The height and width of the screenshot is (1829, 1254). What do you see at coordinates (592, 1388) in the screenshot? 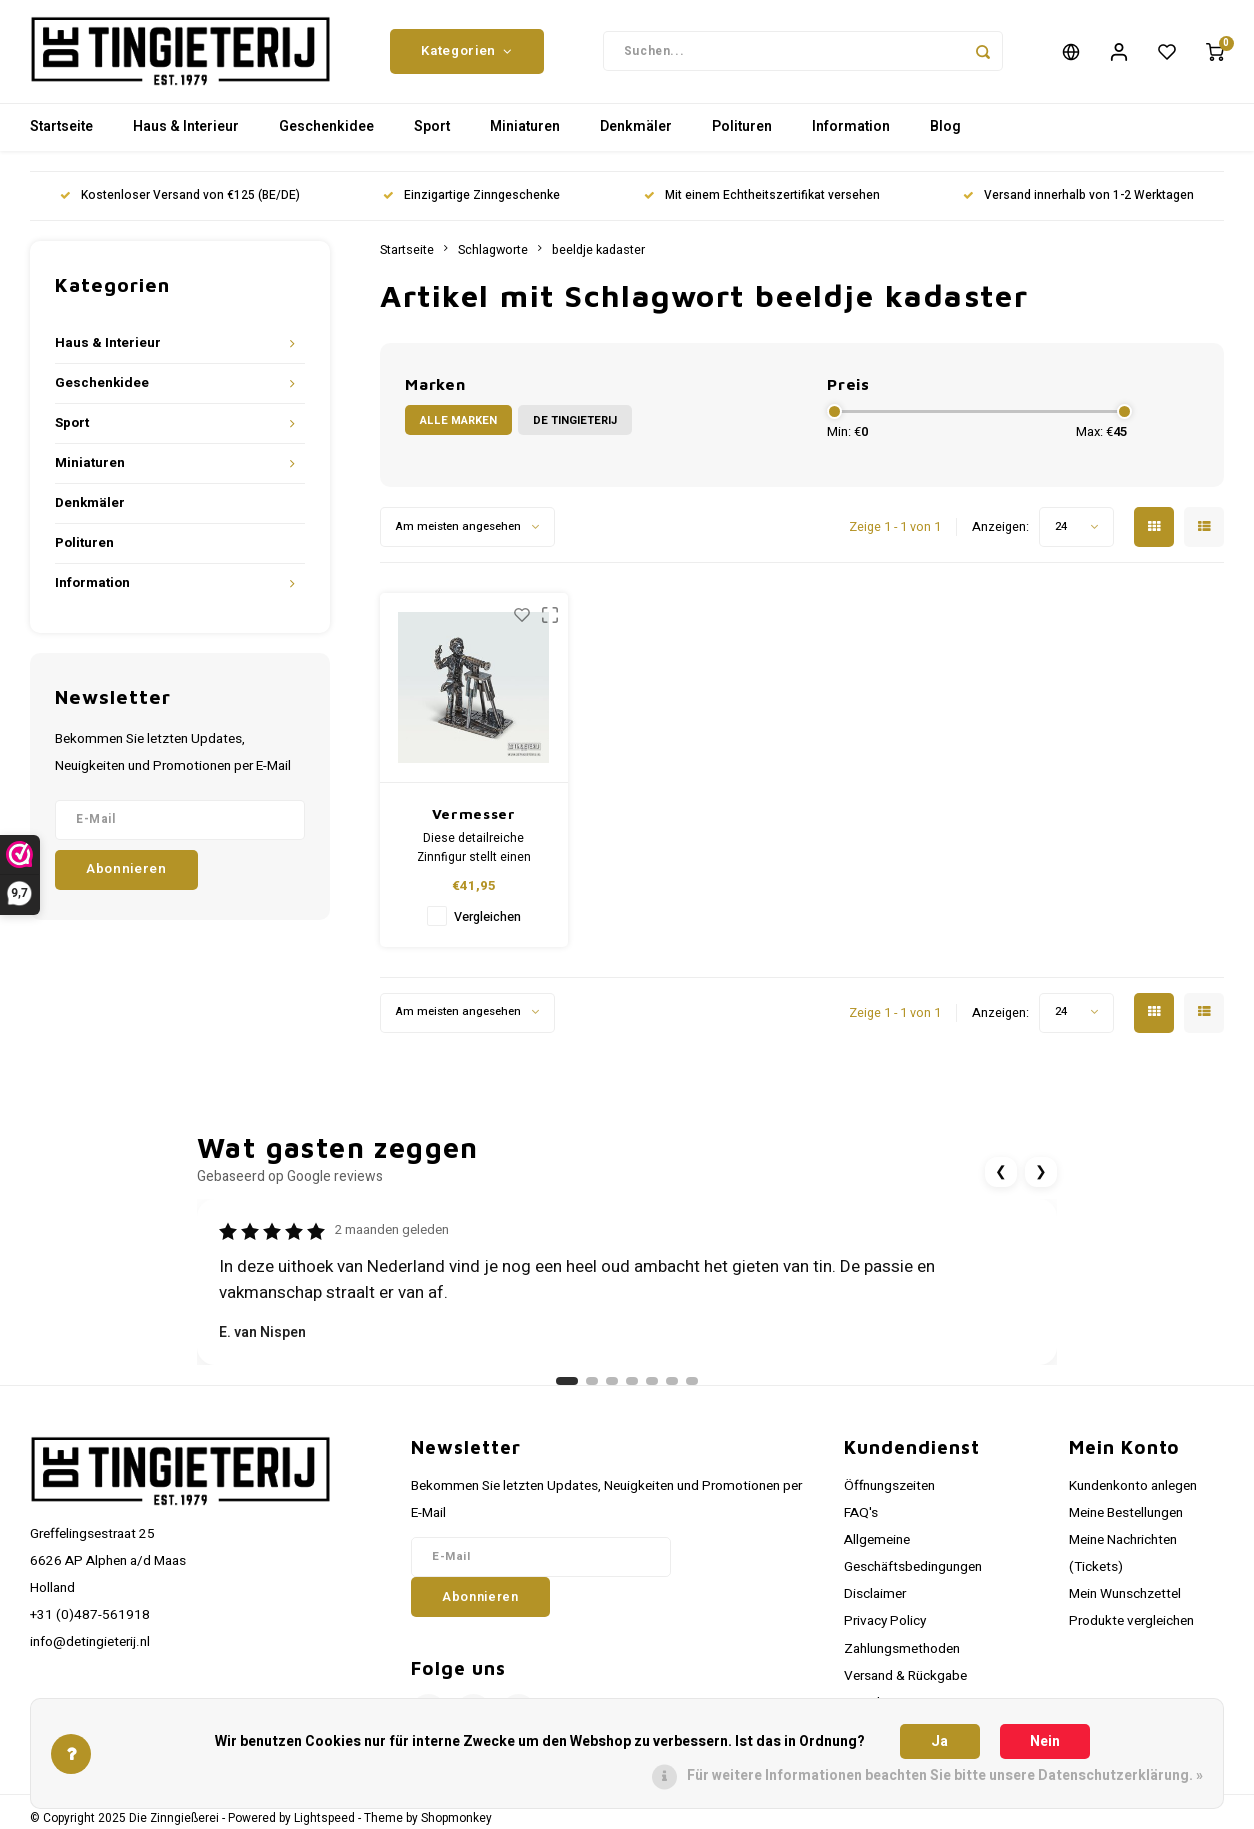
I see `[Ga naar review 2]` at bounding box center [592, 1388].